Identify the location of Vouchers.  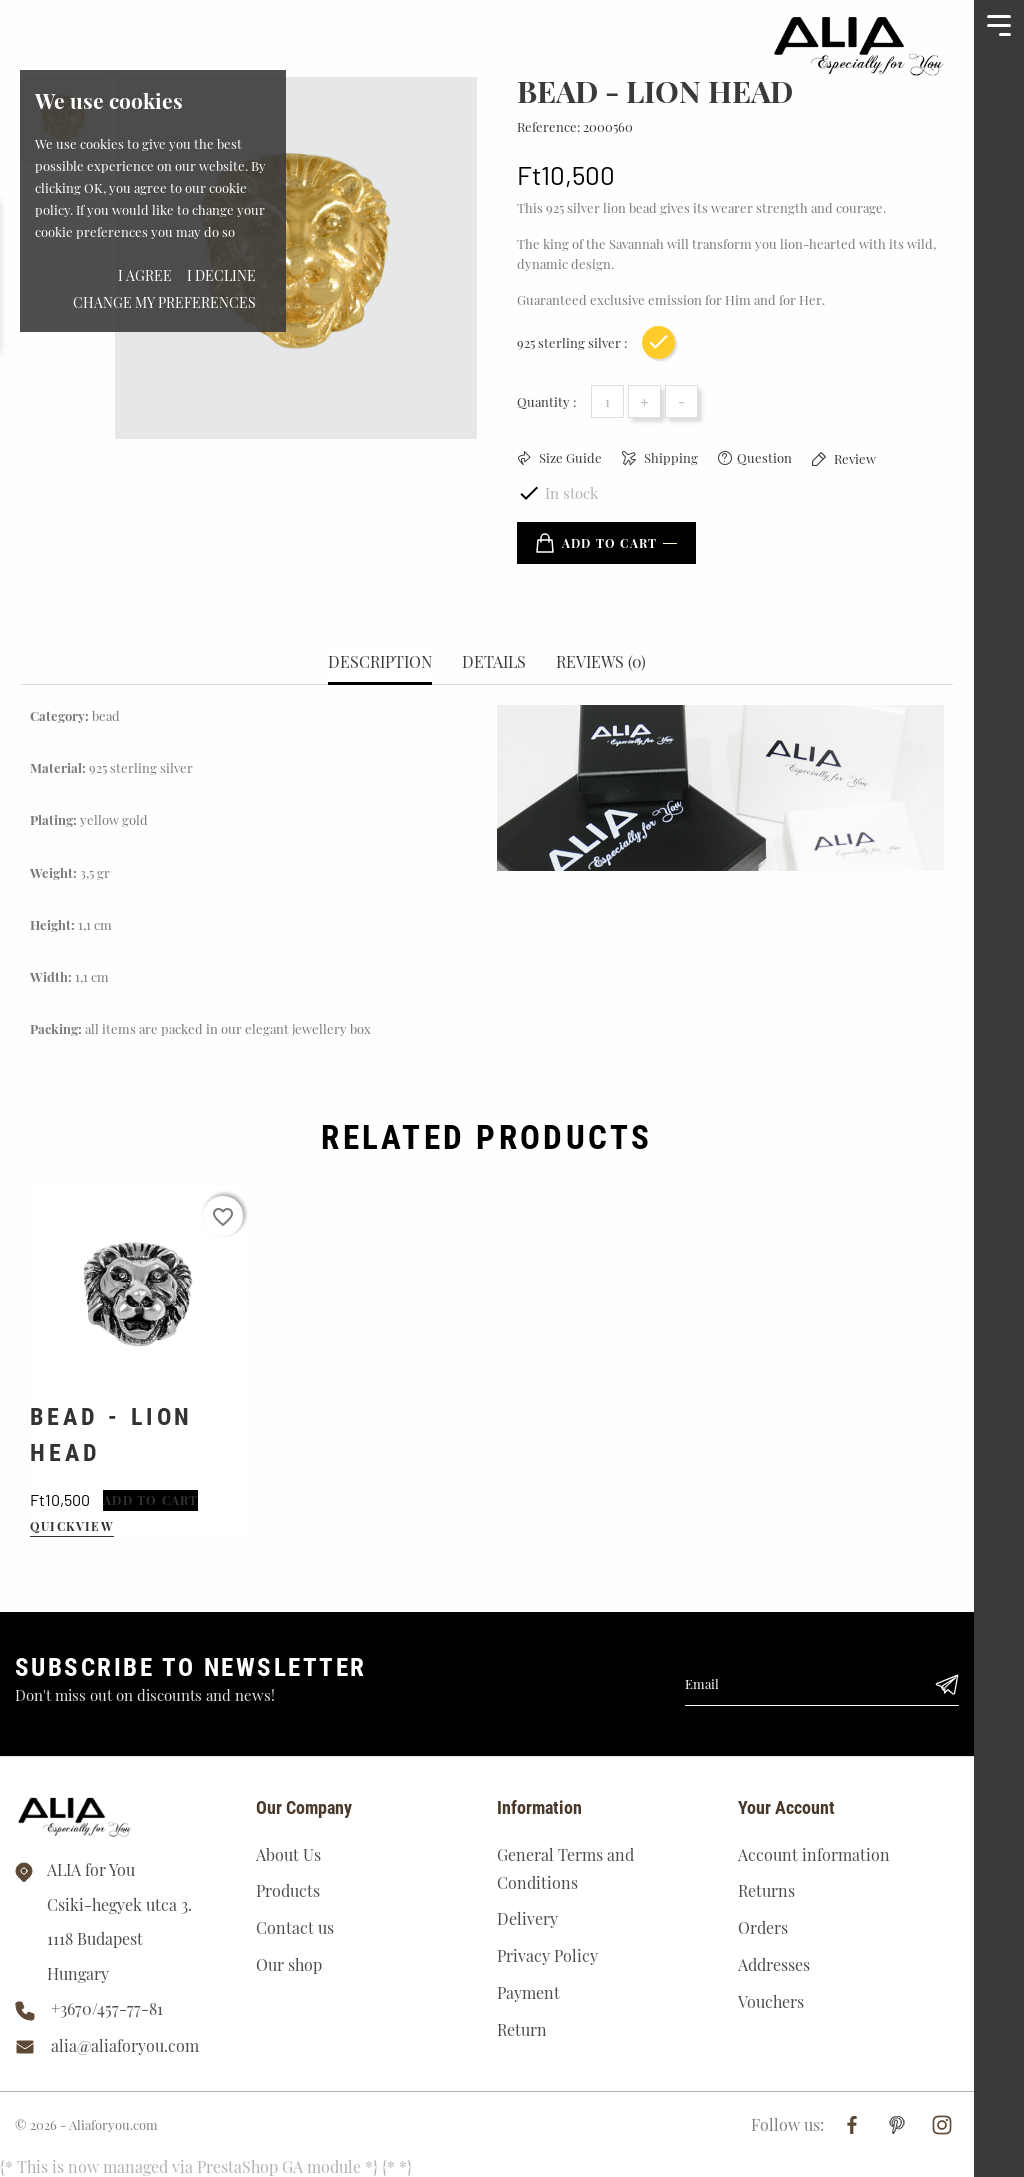
(771, 2001).